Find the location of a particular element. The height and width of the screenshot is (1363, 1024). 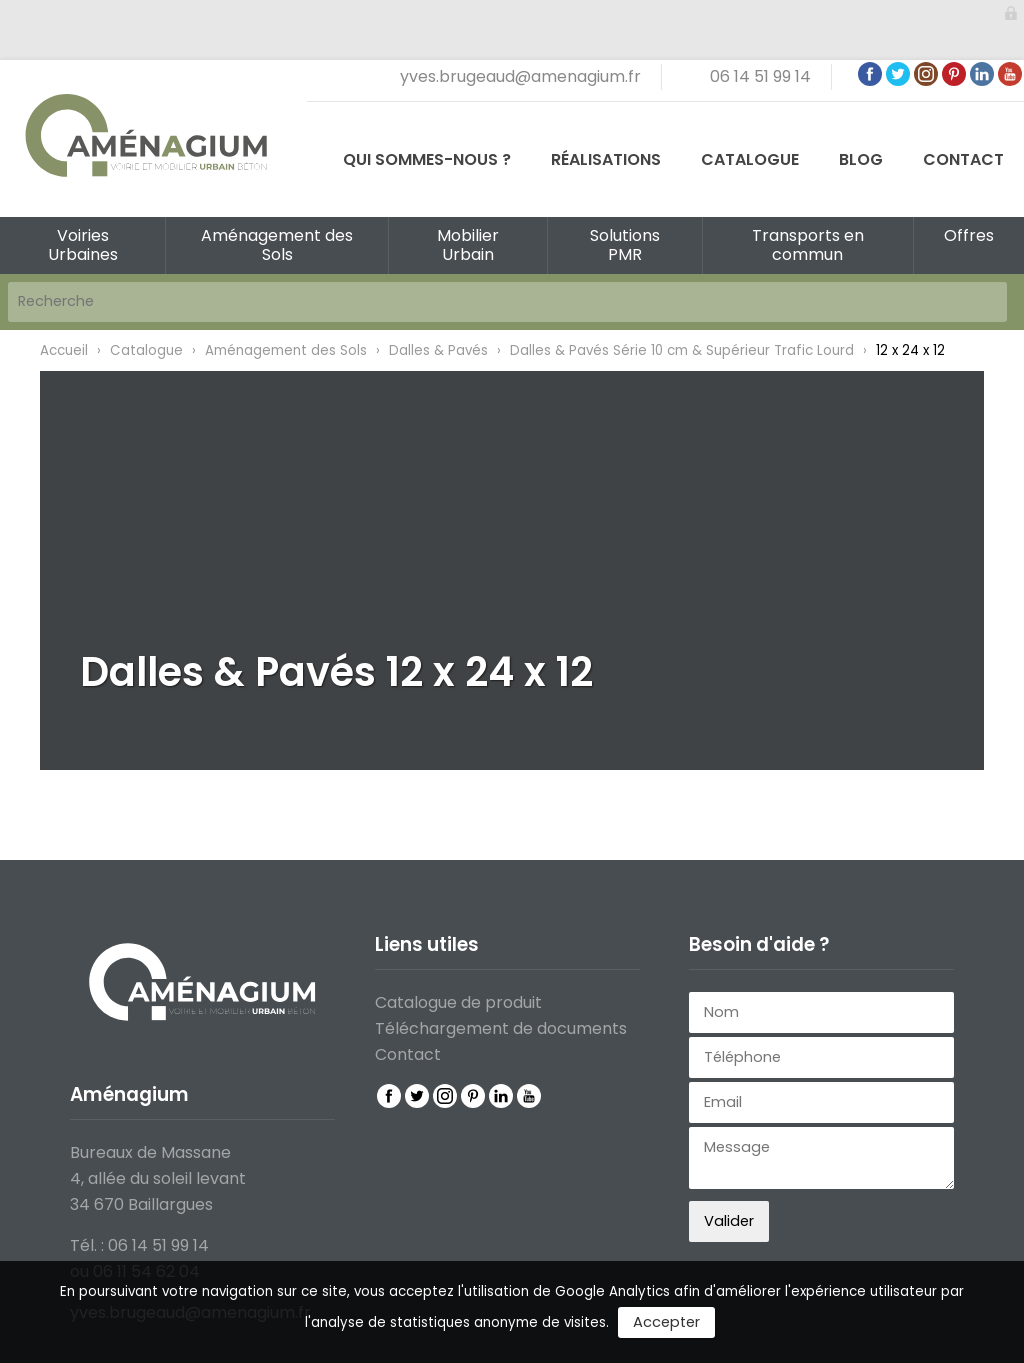

Voiries Urbaines is located at coordinates (83, 245).